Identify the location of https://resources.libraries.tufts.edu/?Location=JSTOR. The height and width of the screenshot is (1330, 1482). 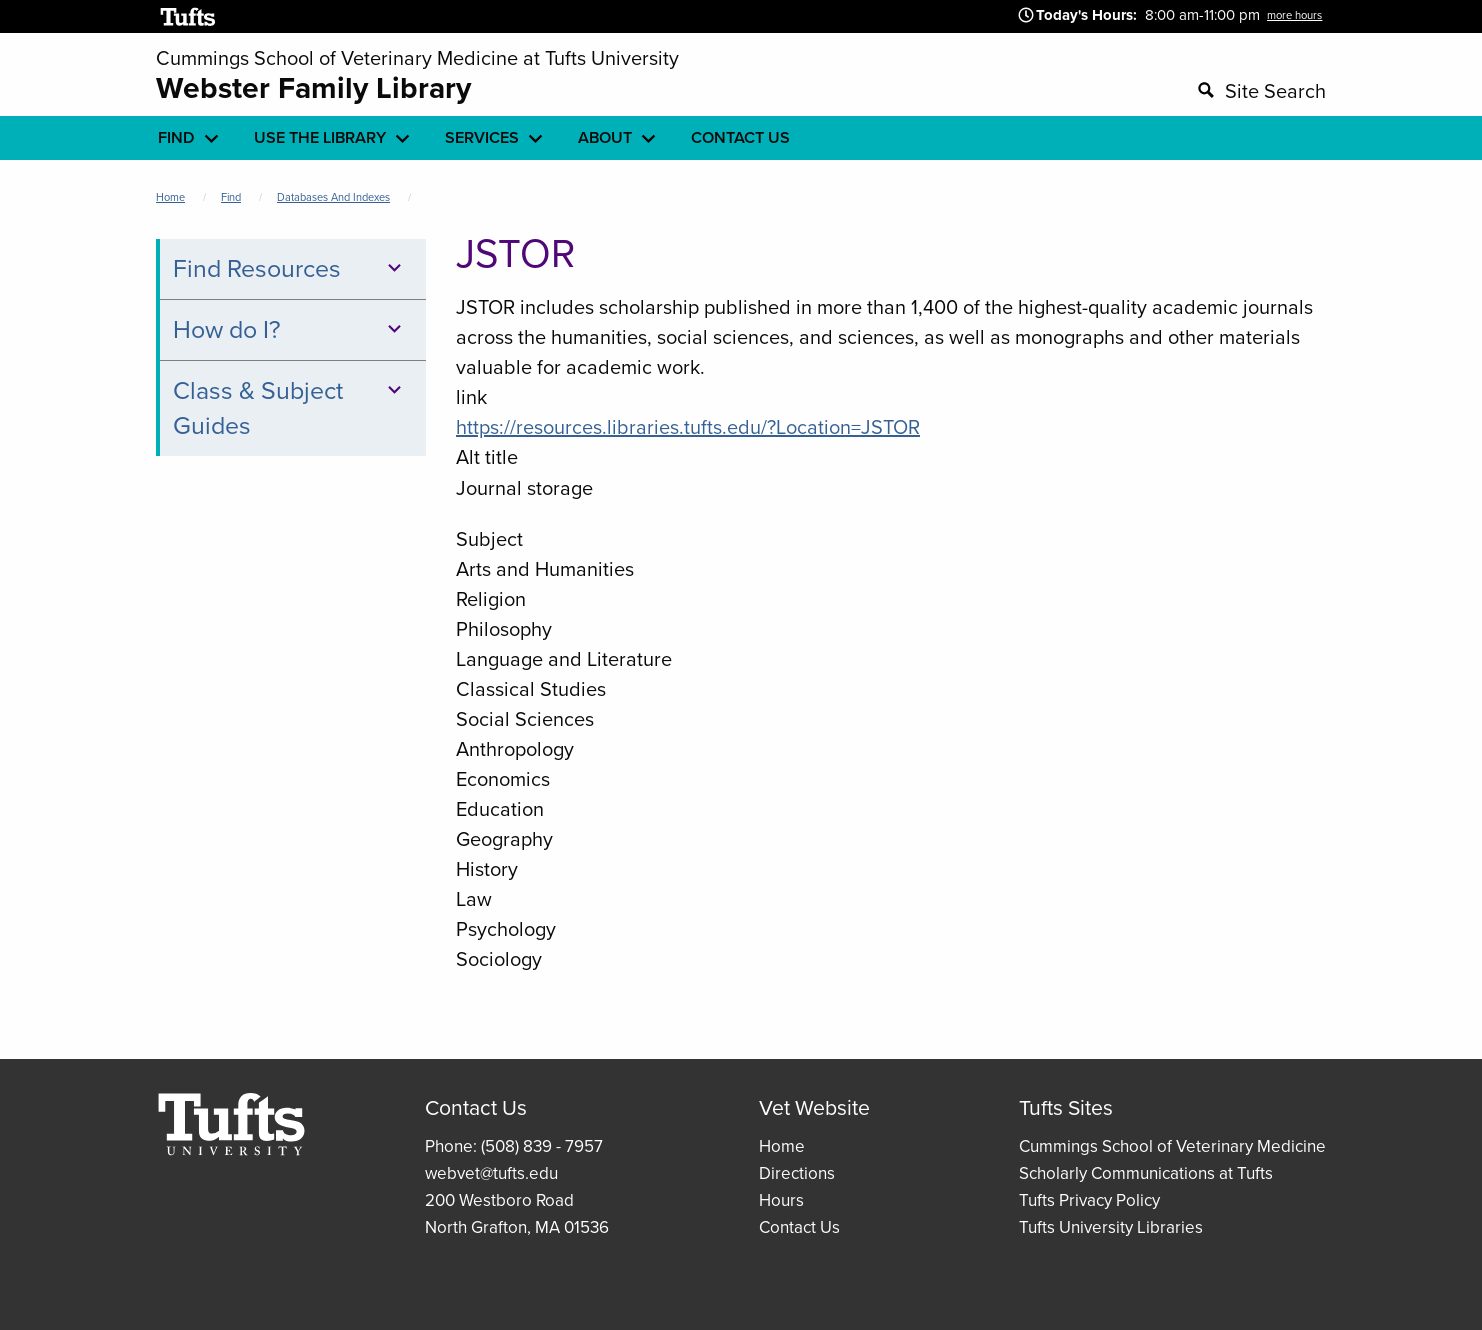
(688, 427).